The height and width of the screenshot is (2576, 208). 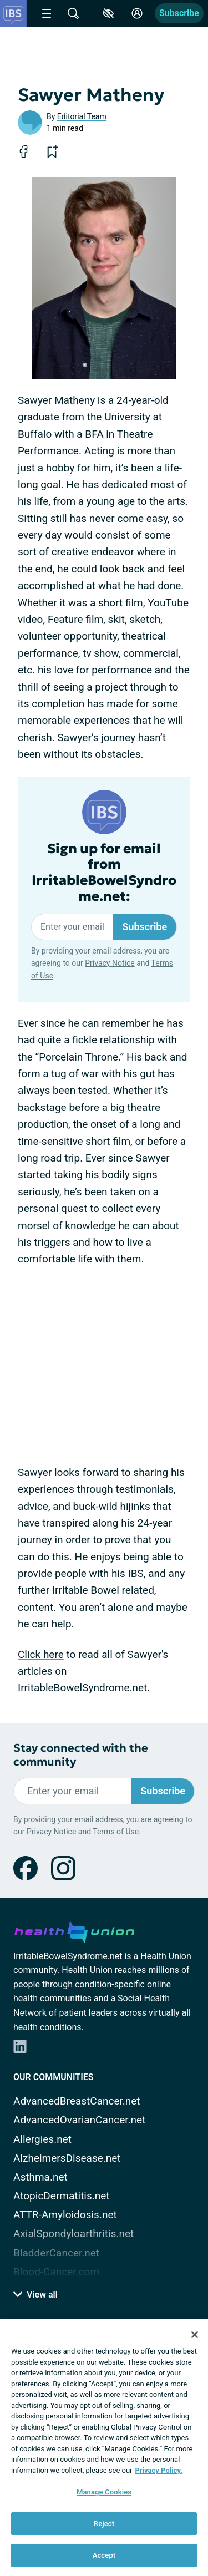 I want to click on Privacy Notice, so click(x=109, y=963).